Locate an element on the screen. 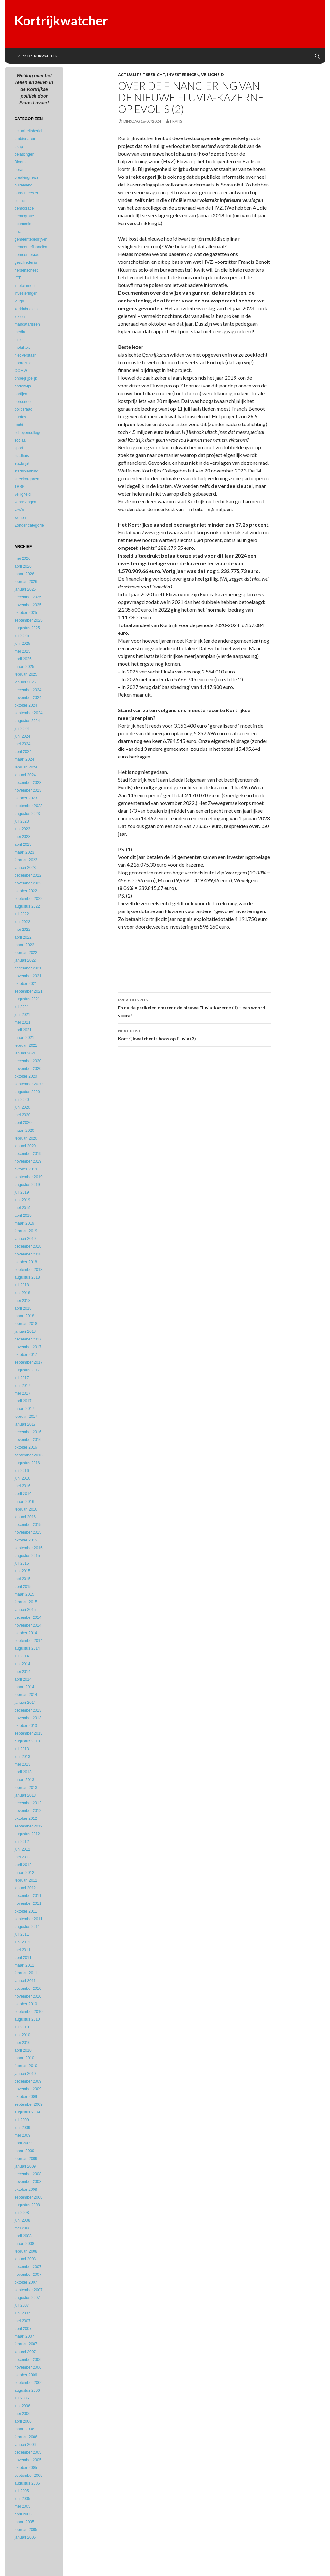 This screenshot has width=330, height=2576. mei 2014 is located at coordinates (22, 1671).